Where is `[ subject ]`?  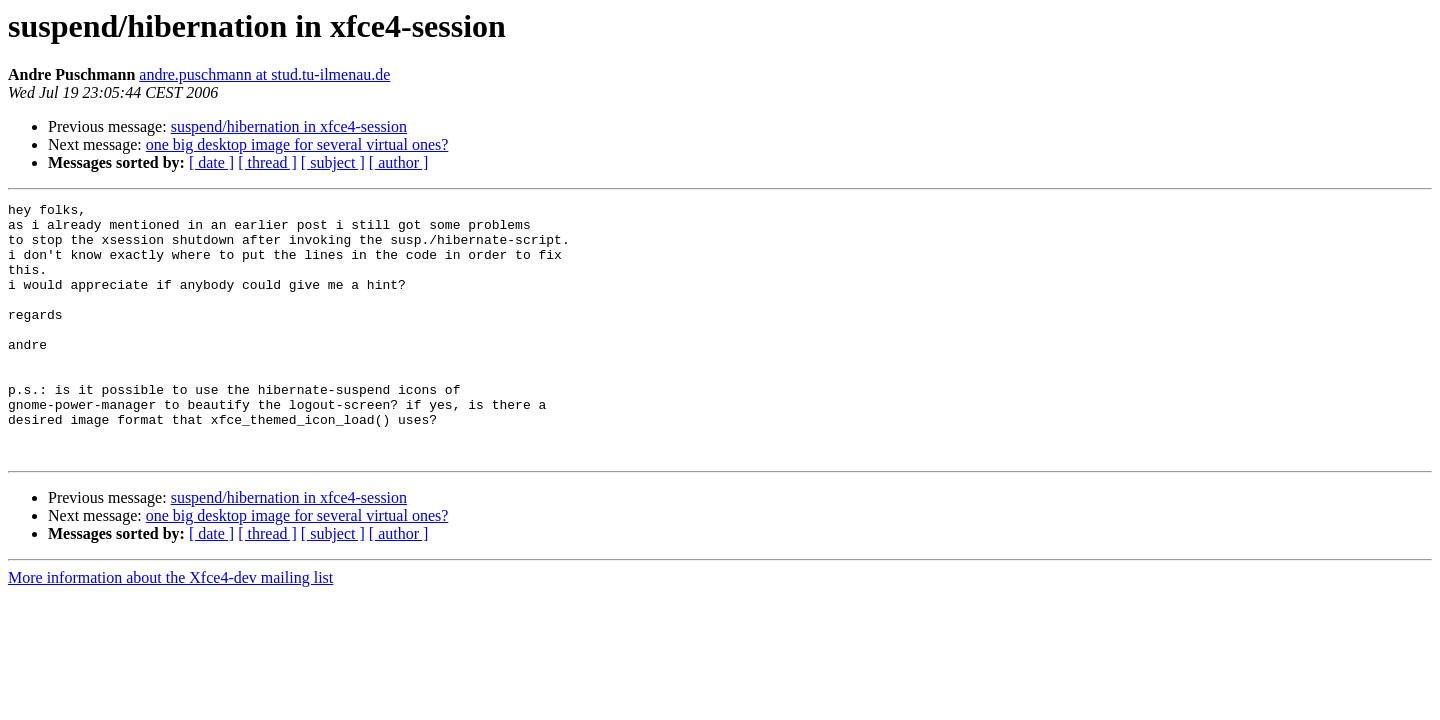
[ subject ] is located at coordinates (333, 162).